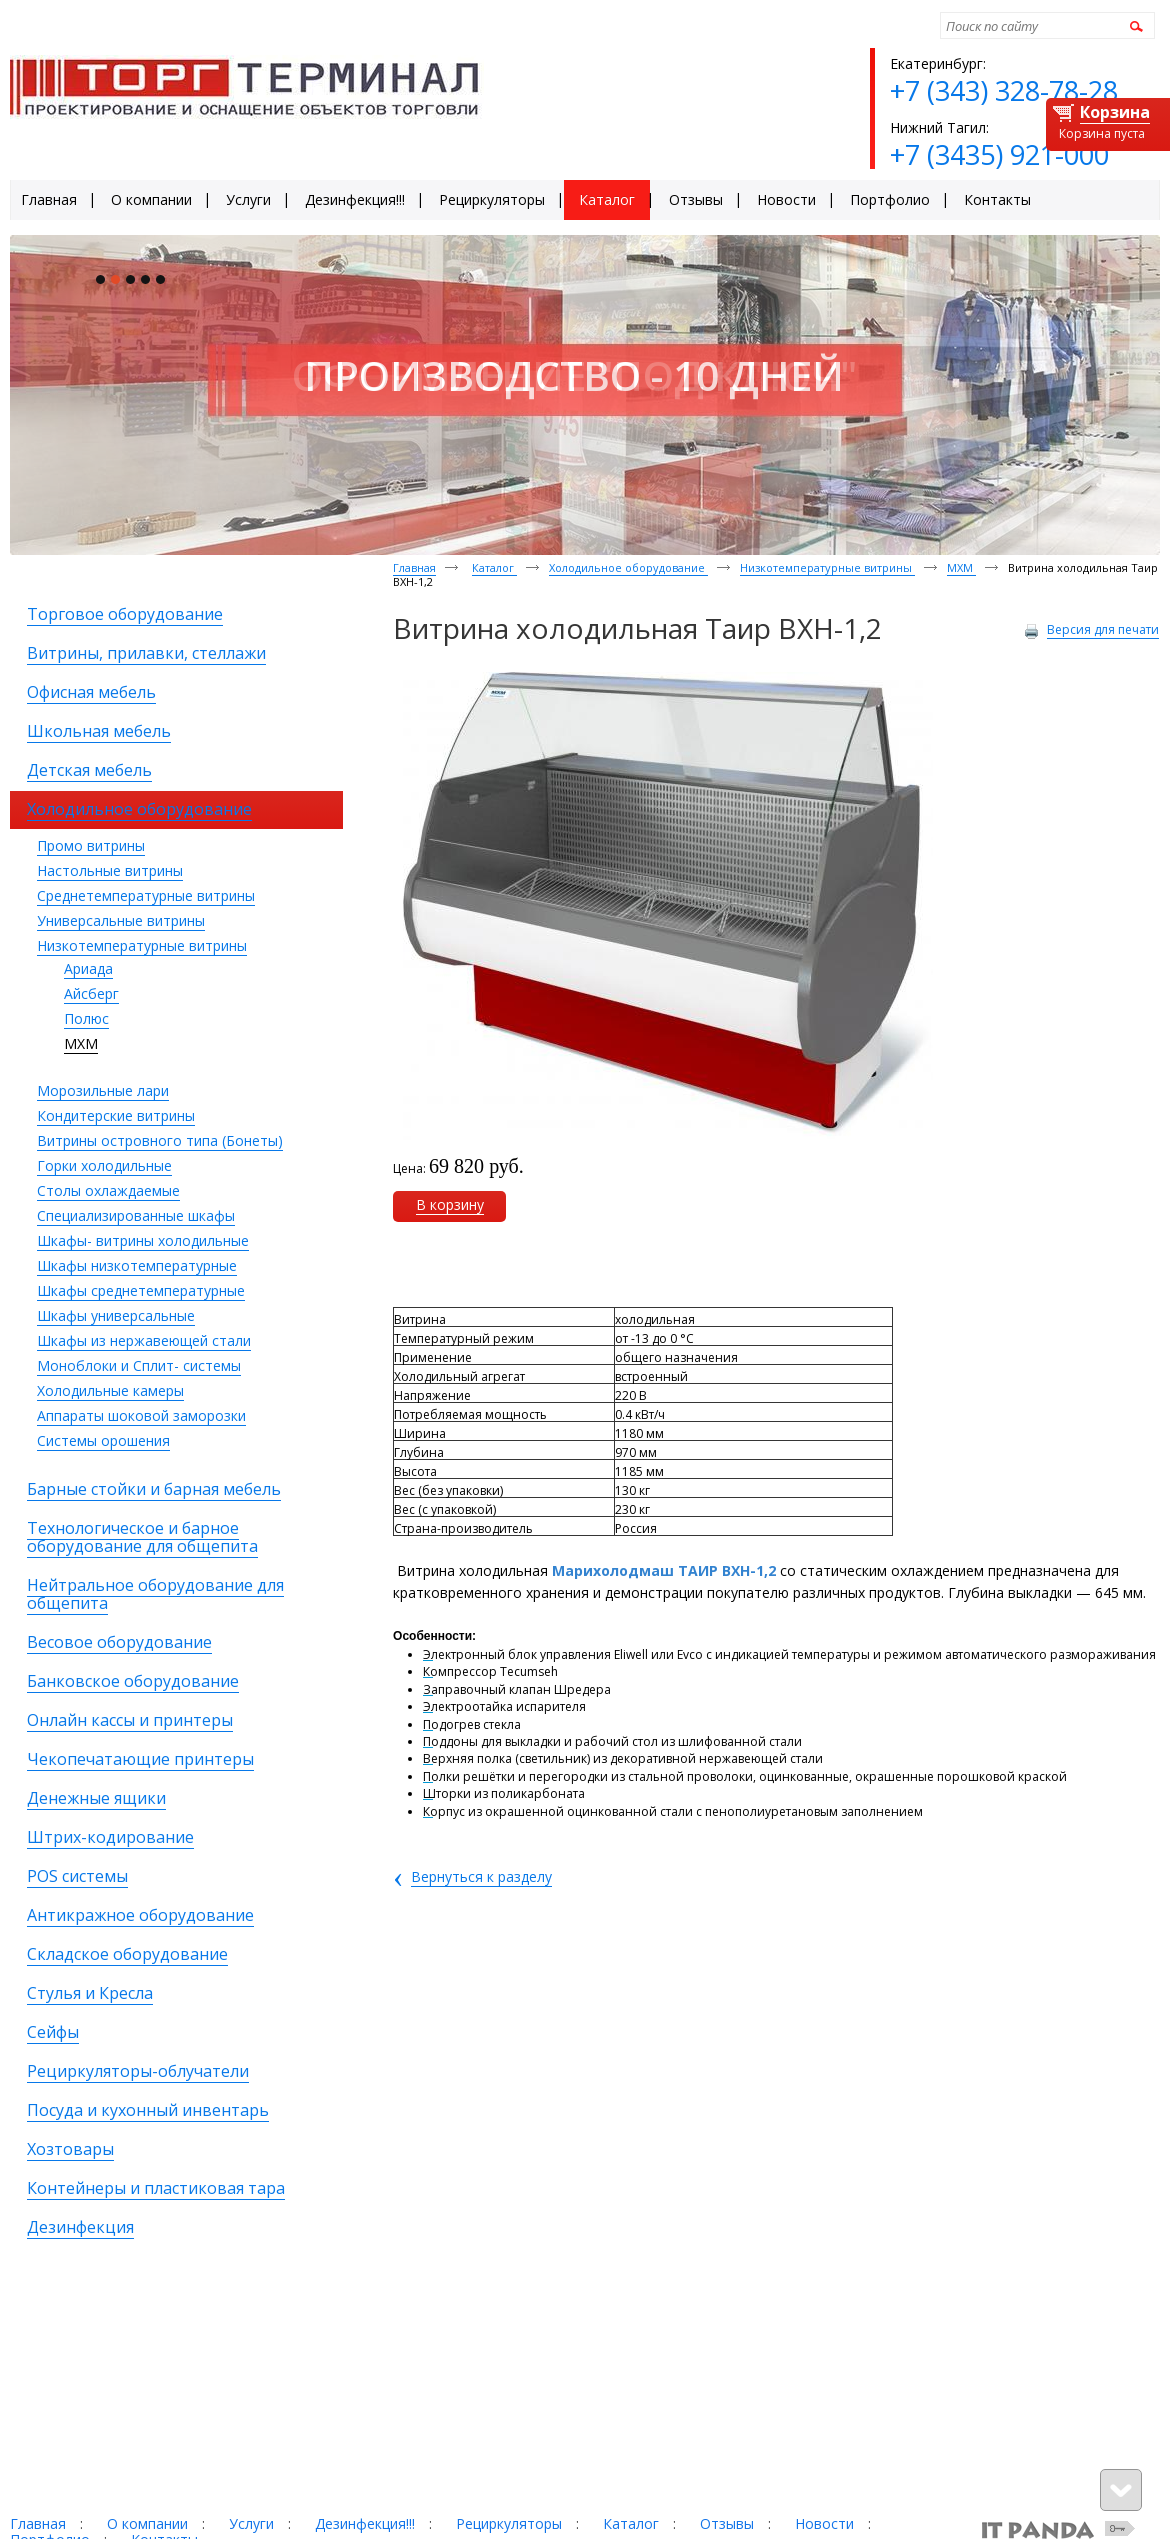 Image resolution: width=1170 pixels, height=2539 pixels. I want to click on Настольные витрины, so click(110, 870).